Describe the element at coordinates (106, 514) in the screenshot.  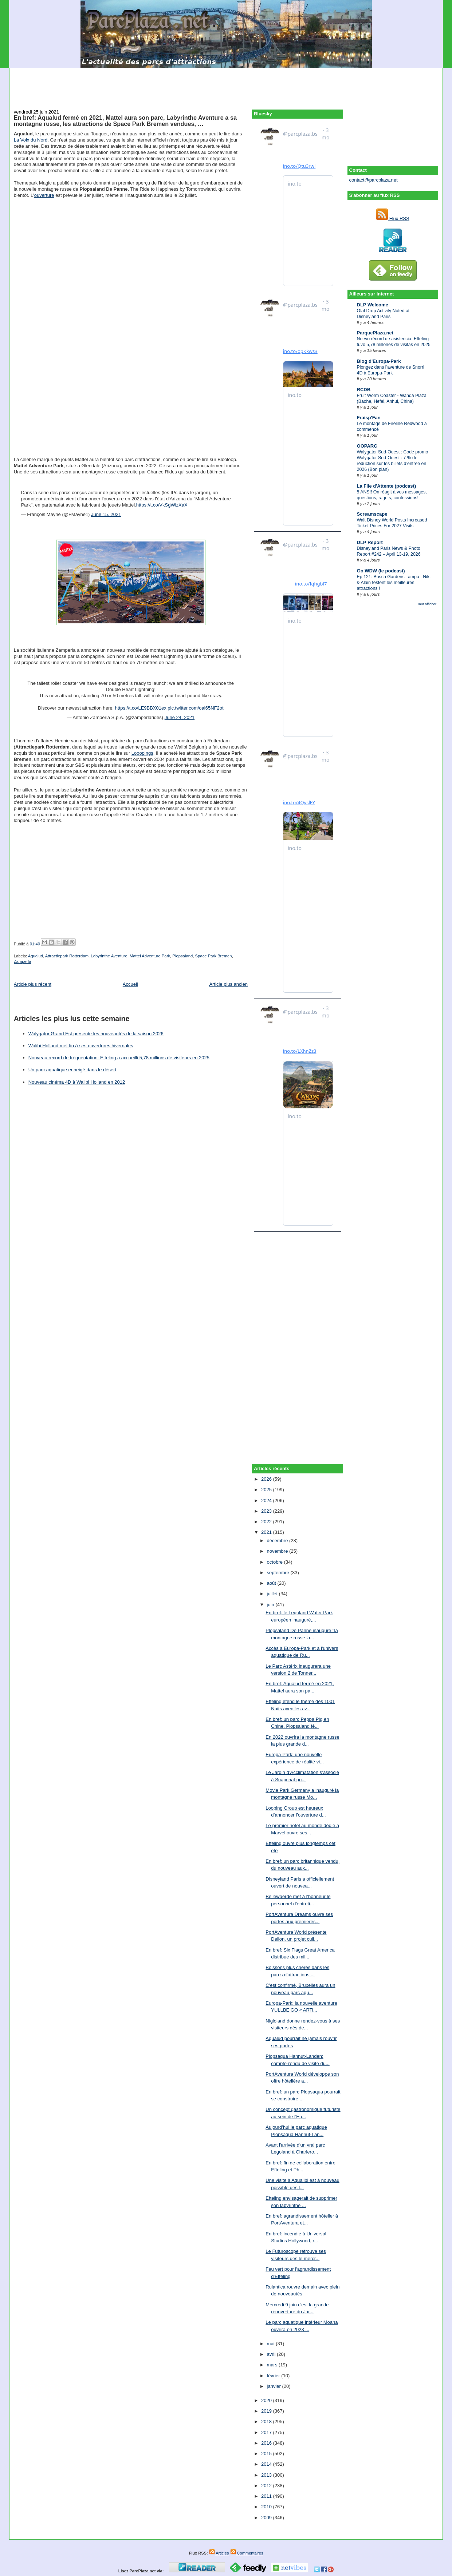
I see `June 15, 2021` at that location.